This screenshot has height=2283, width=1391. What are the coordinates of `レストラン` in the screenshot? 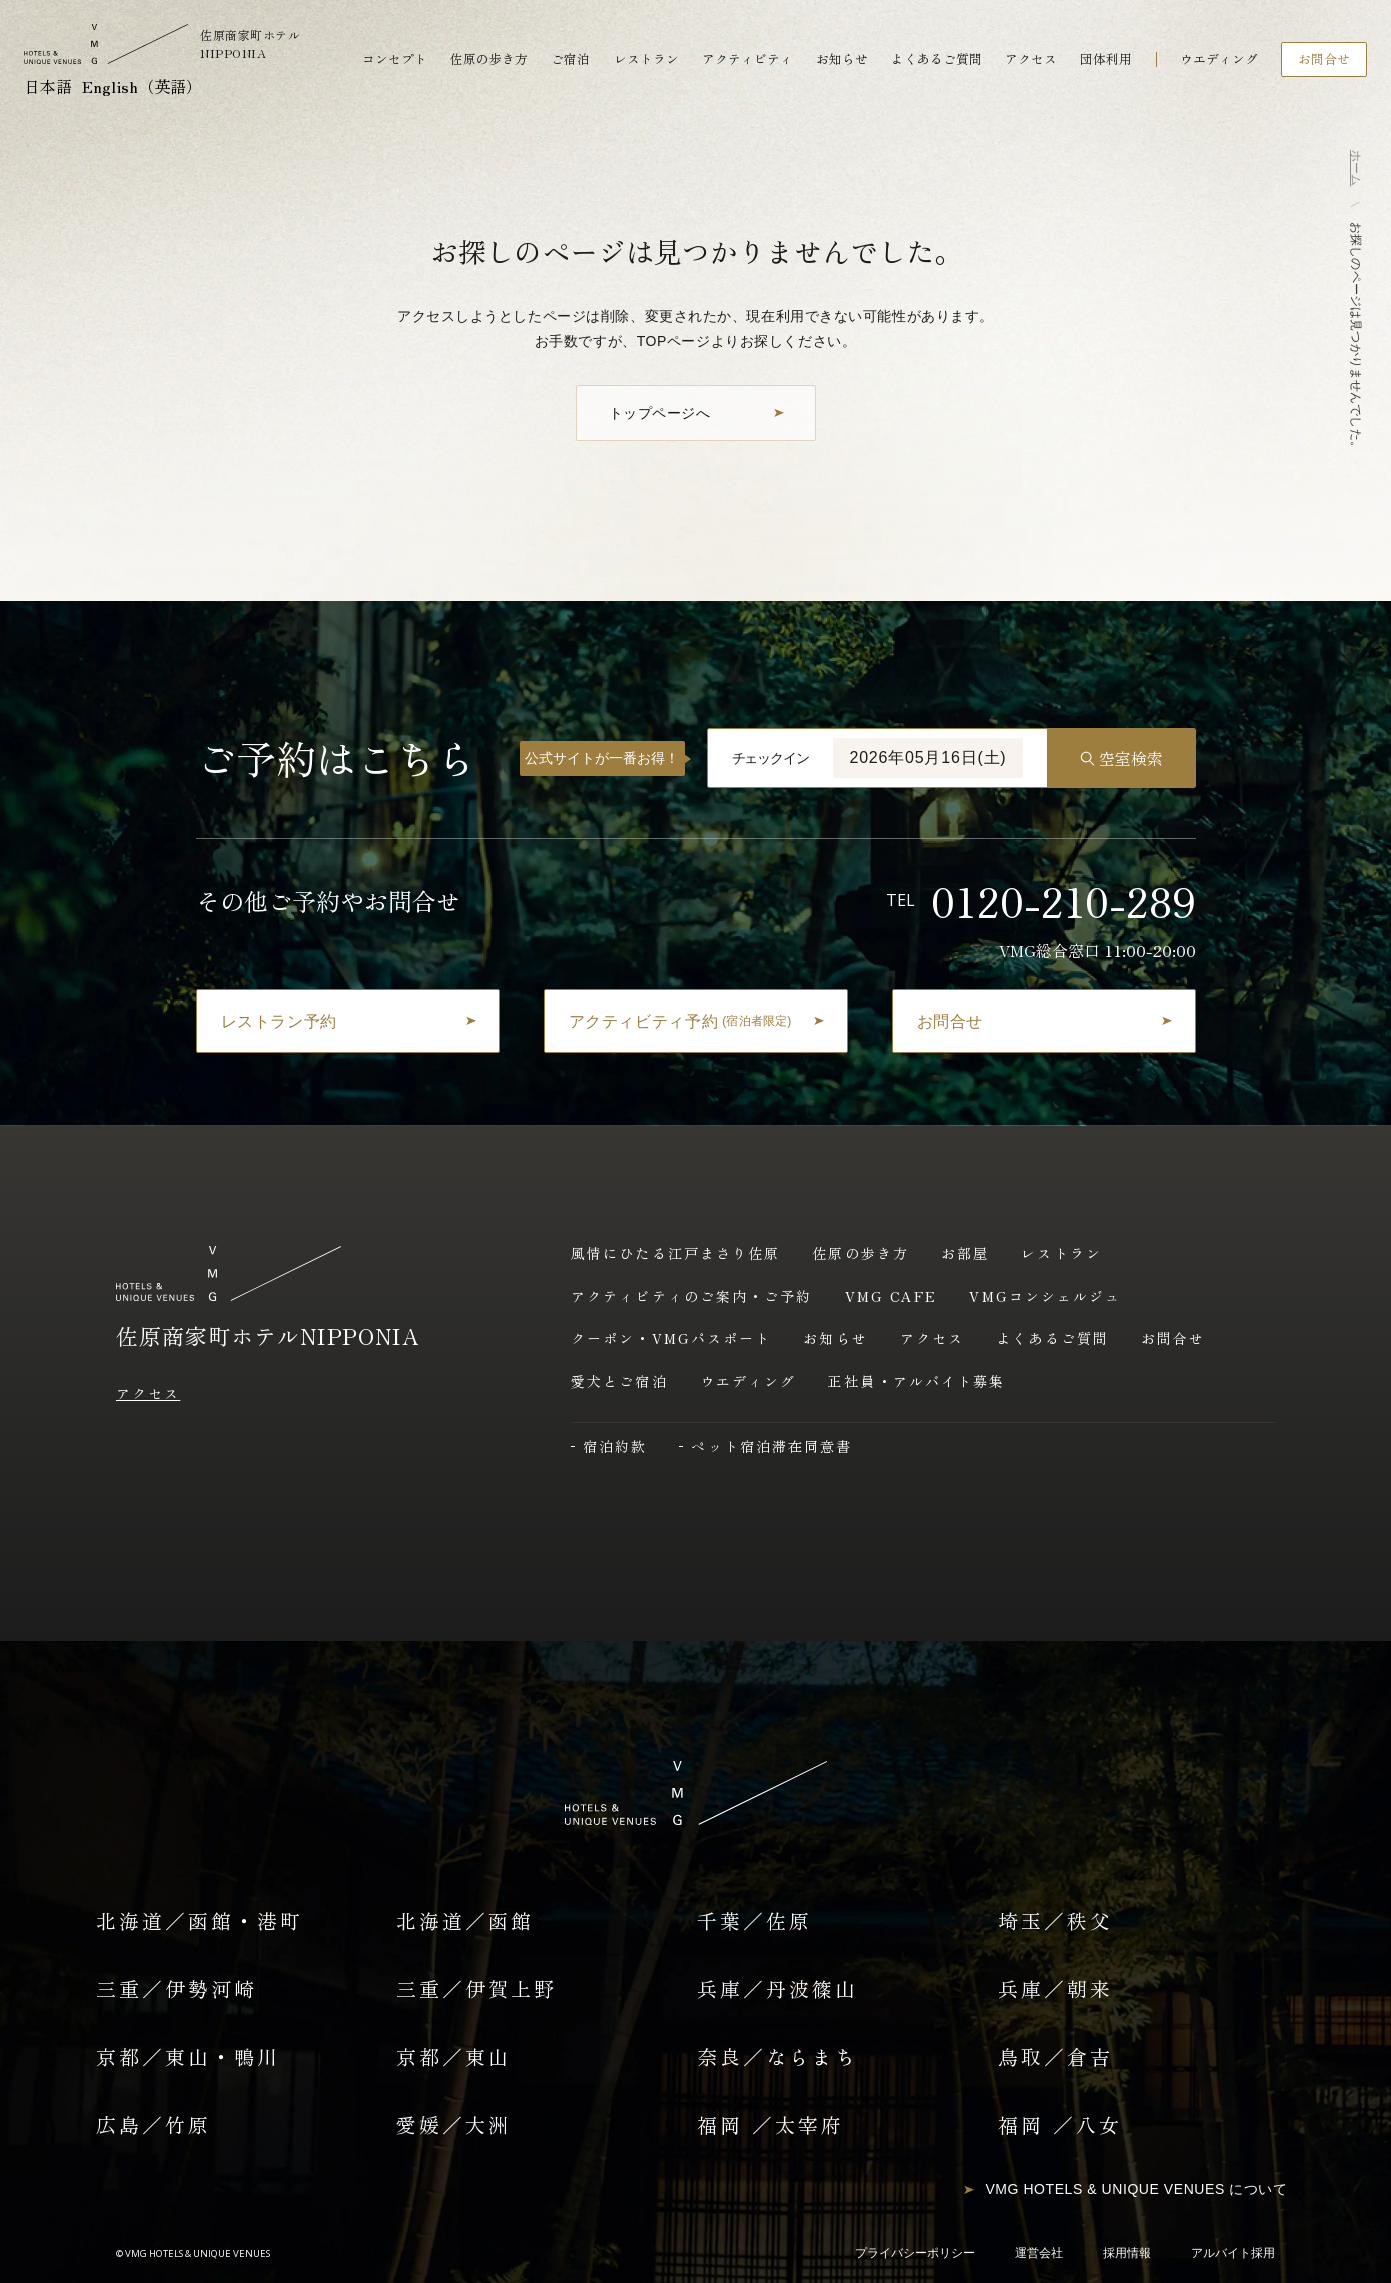 It's located at (646, 59).